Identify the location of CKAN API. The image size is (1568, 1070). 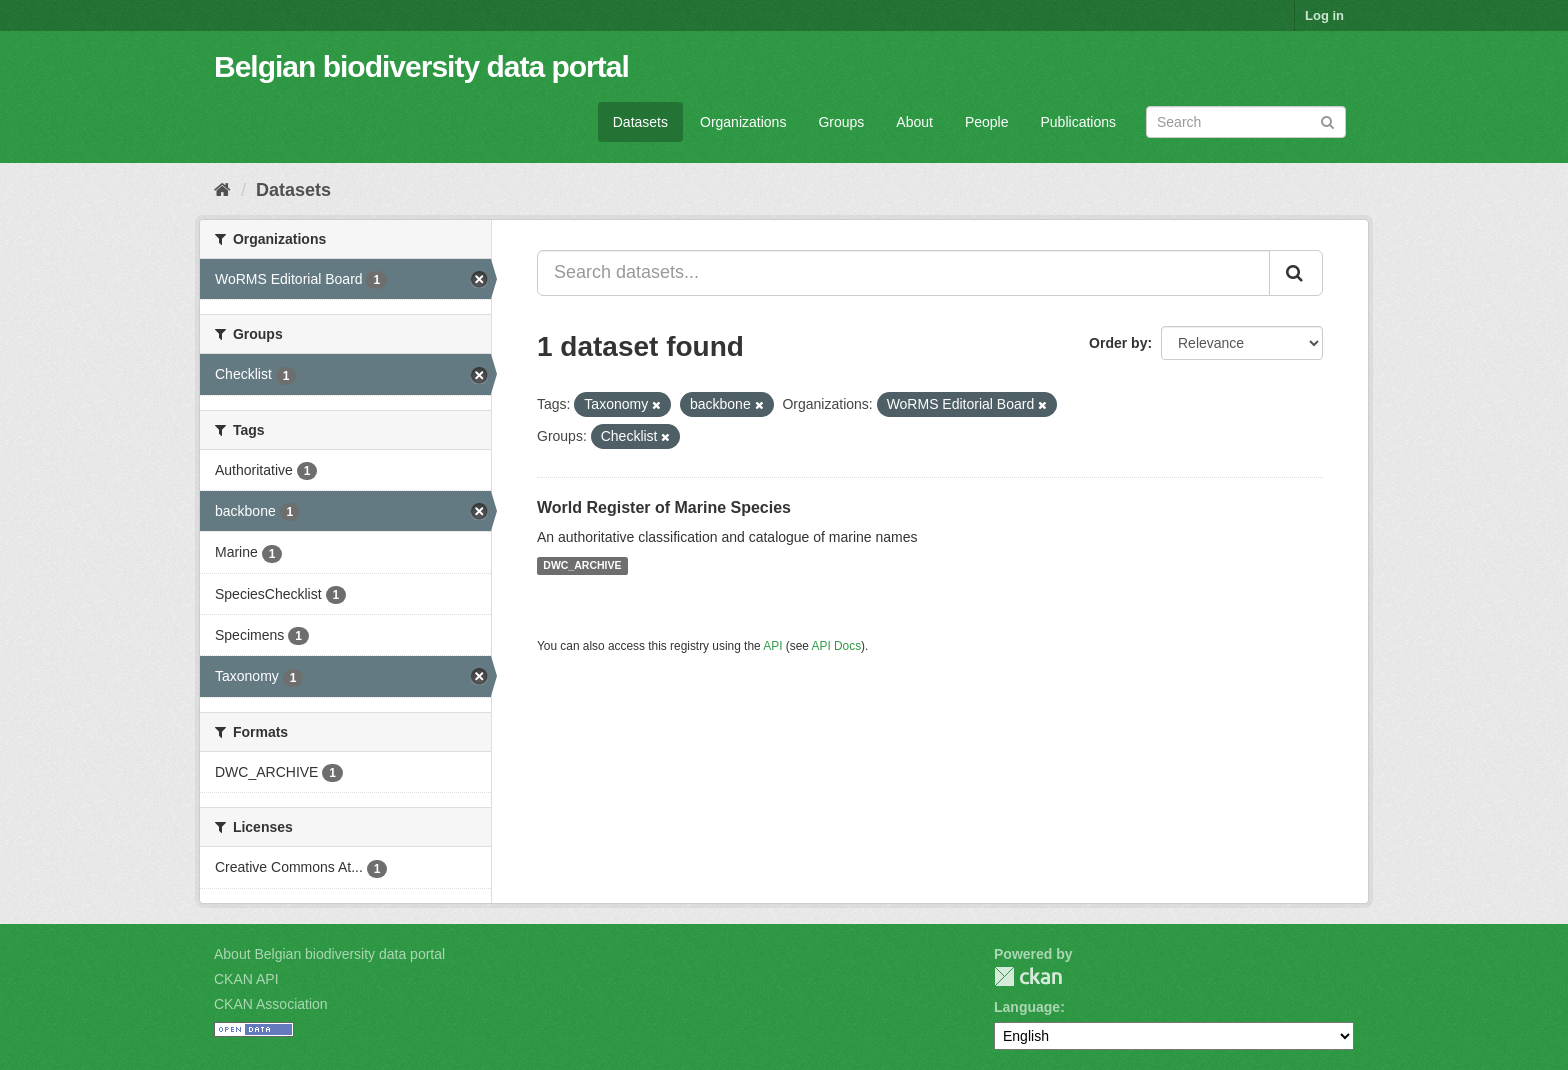
(246, 979).